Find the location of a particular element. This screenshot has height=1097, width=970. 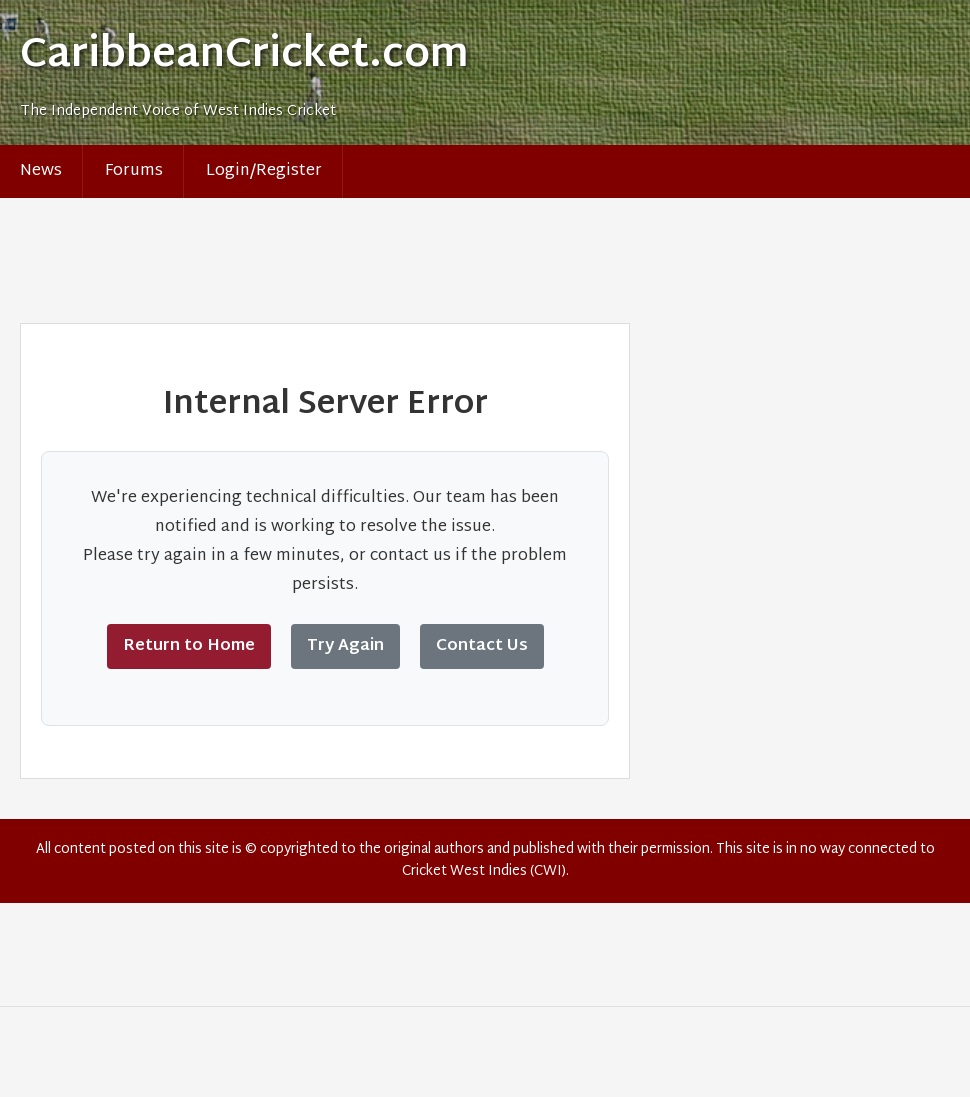

Forums is located at coordinates (134, 171).